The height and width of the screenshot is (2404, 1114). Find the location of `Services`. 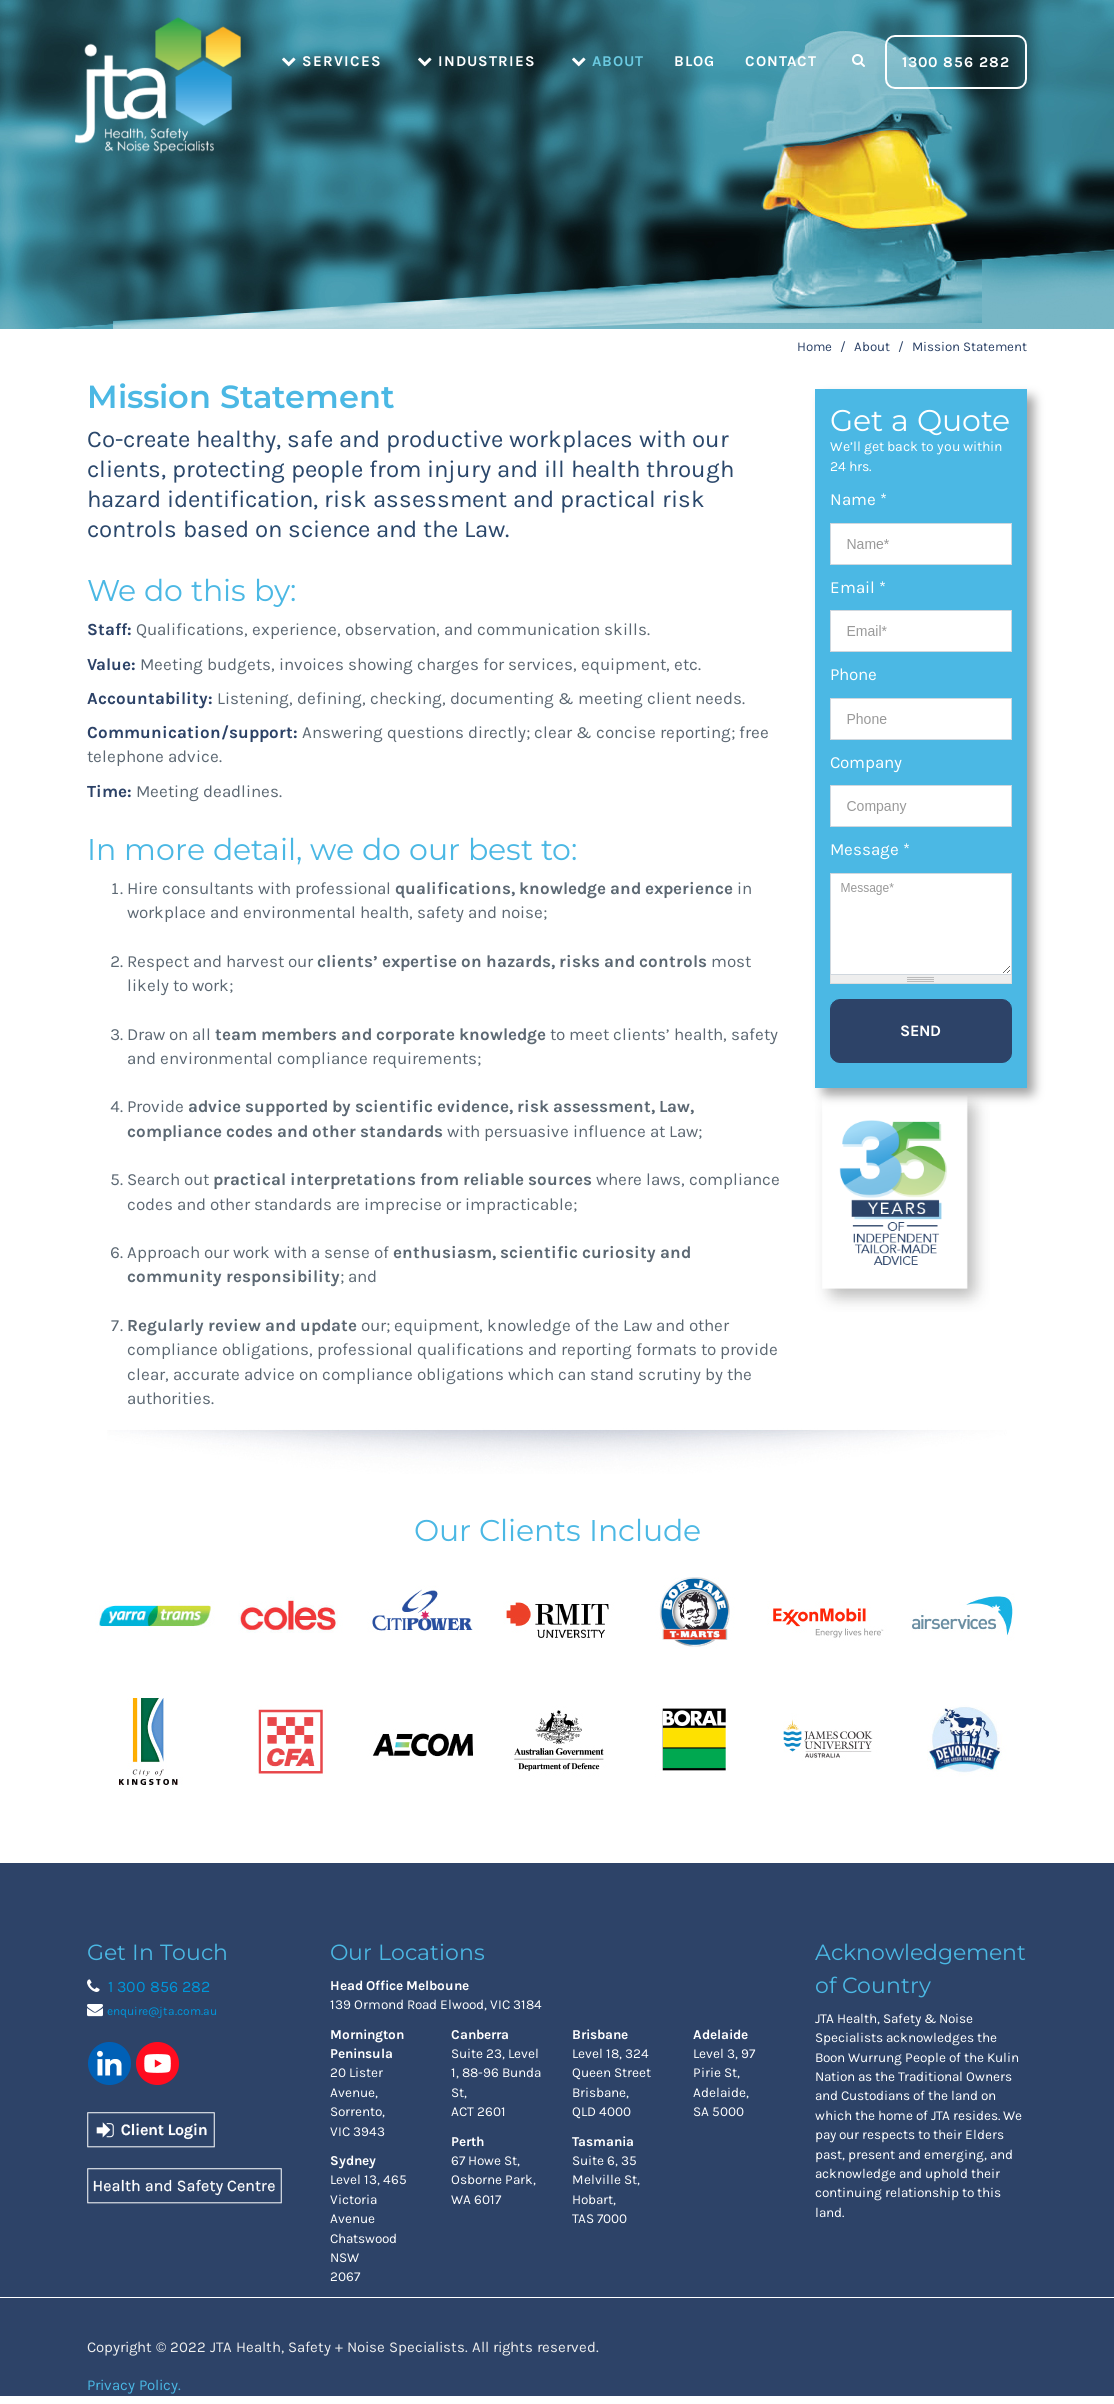

Services is located at coordinates (331, 61).